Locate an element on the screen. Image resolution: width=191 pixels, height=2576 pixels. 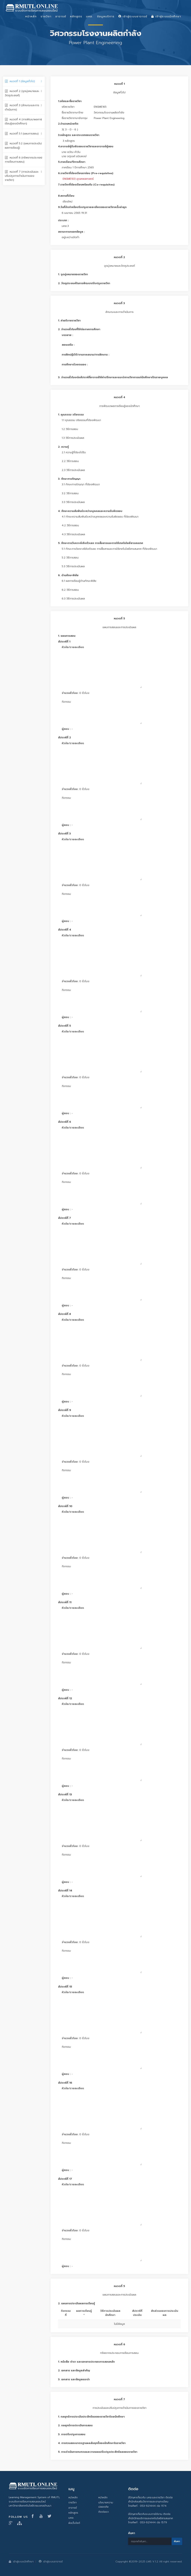
นโยบายความปลอดภัย is located at coordinates (105, 2505).